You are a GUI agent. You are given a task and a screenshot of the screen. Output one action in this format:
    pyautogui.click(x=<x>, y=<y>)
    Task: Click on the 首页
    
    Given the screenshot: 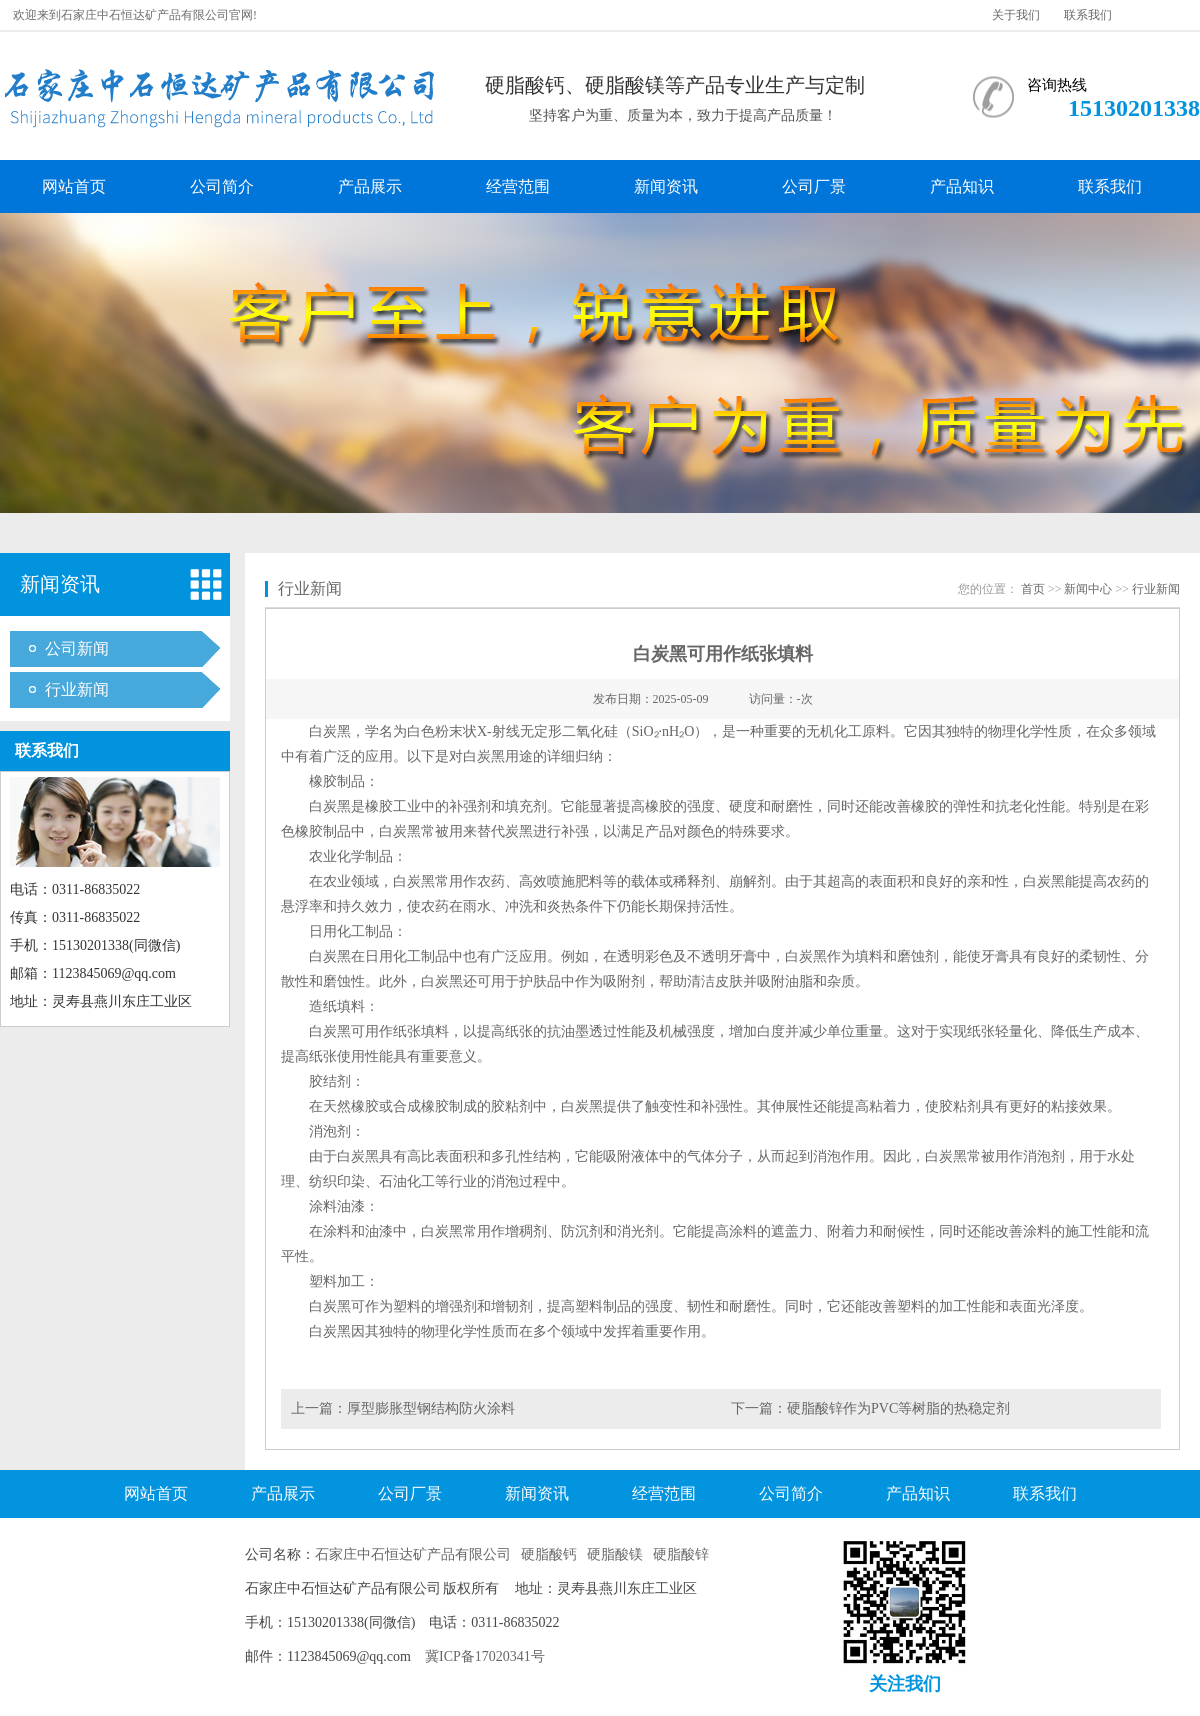 What is the action you would take?
    pyautogui.click(x=1033, y=589)
    